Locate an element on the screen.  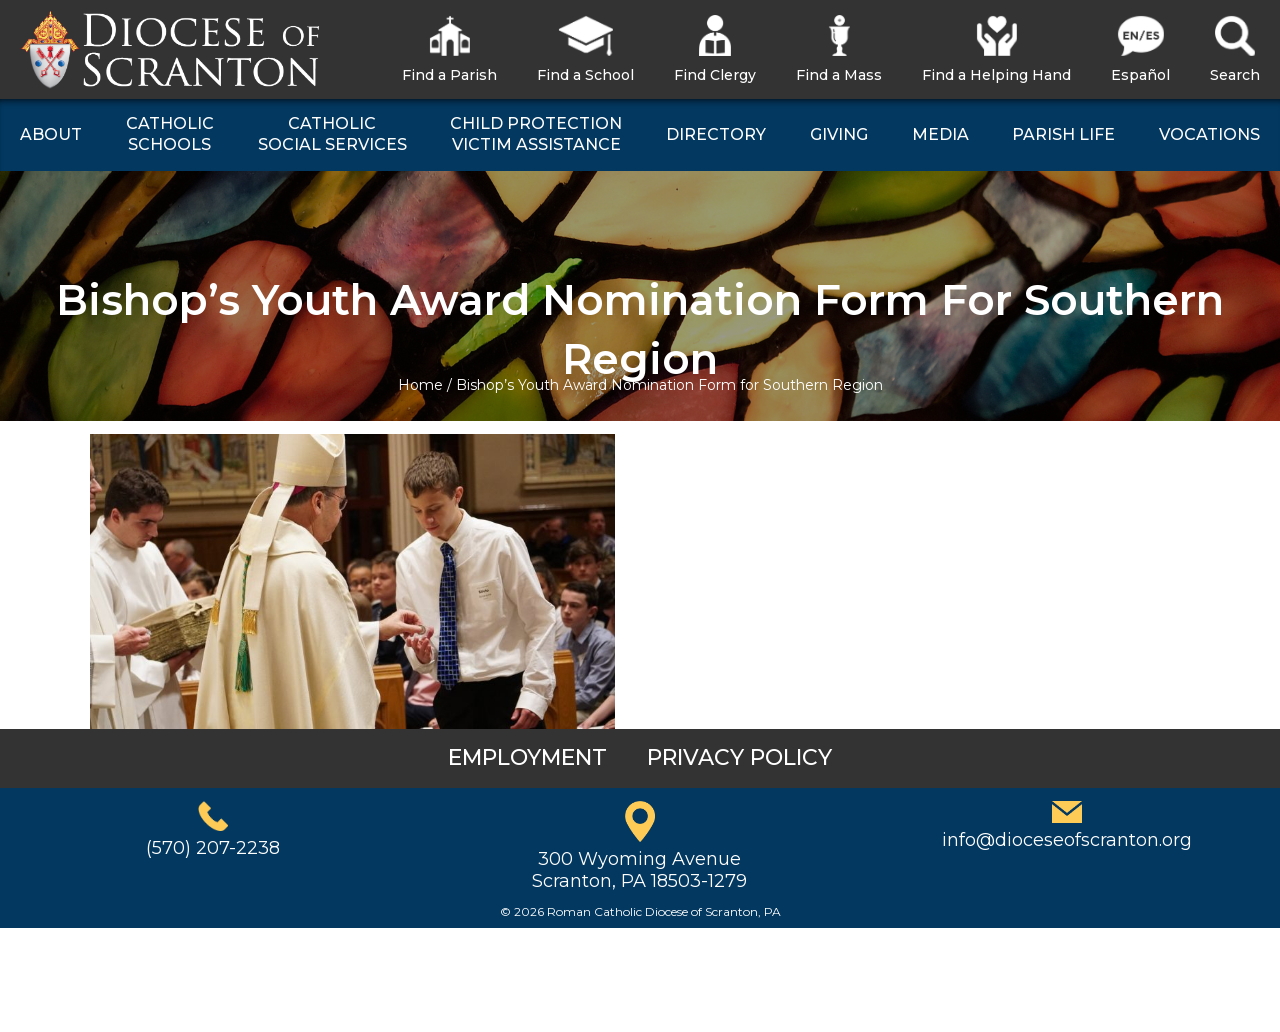
300 Wyoming AvenueScranton, PA 18503-1279 is located at coordinates (639, 870).